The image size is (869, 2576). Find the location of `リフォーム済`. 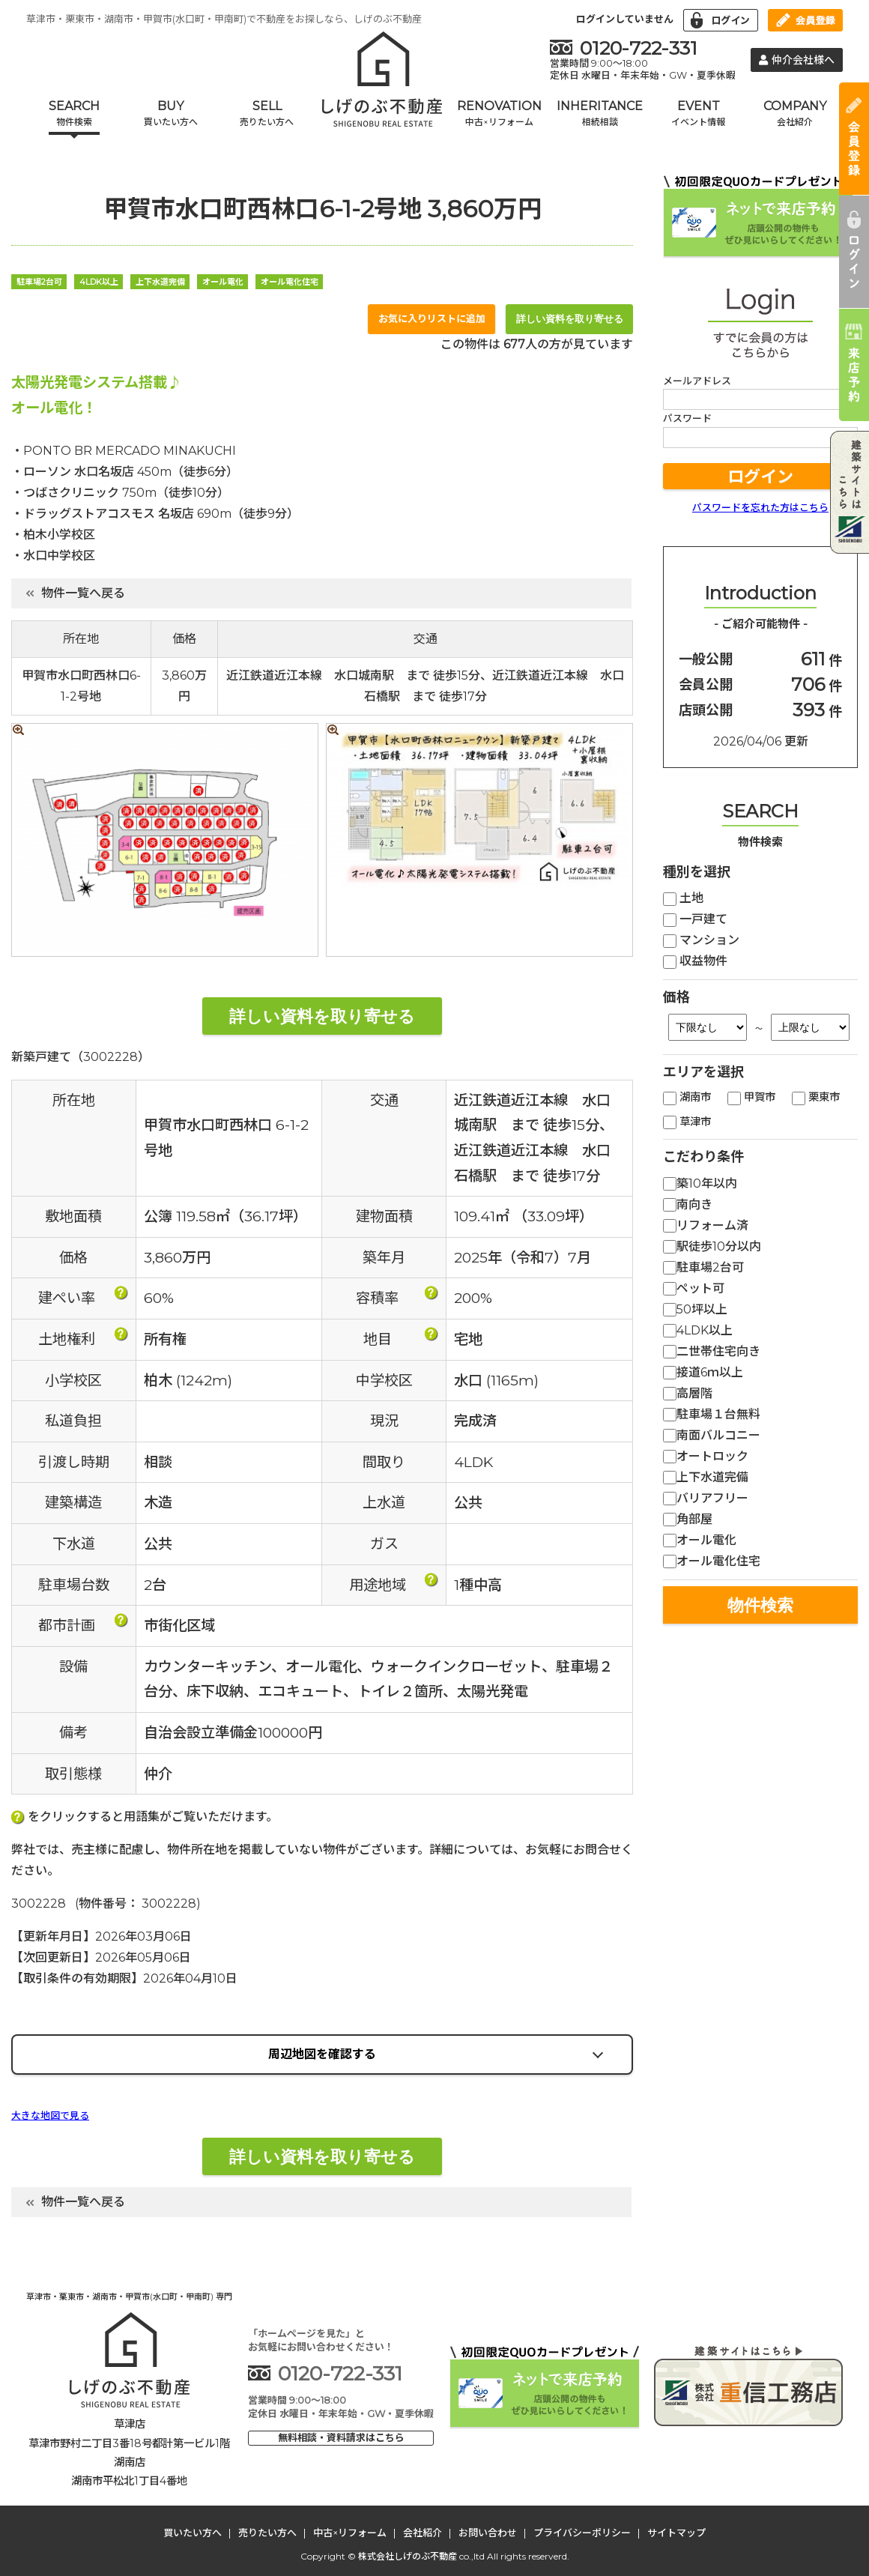

リフォーム済 is located at coordinates (705, 1225).